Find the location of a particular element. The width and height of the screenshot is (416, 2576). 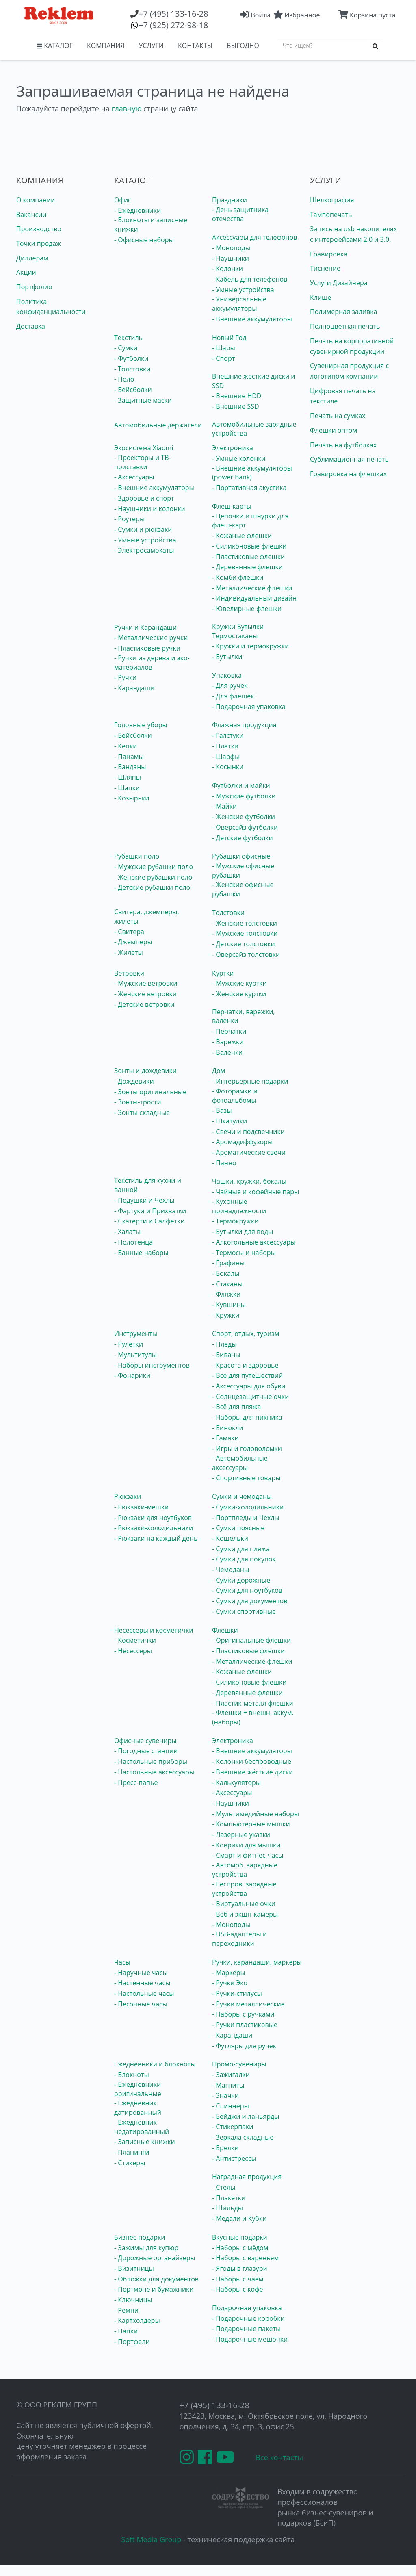

Новый Год is located at coordinates (229, 337).